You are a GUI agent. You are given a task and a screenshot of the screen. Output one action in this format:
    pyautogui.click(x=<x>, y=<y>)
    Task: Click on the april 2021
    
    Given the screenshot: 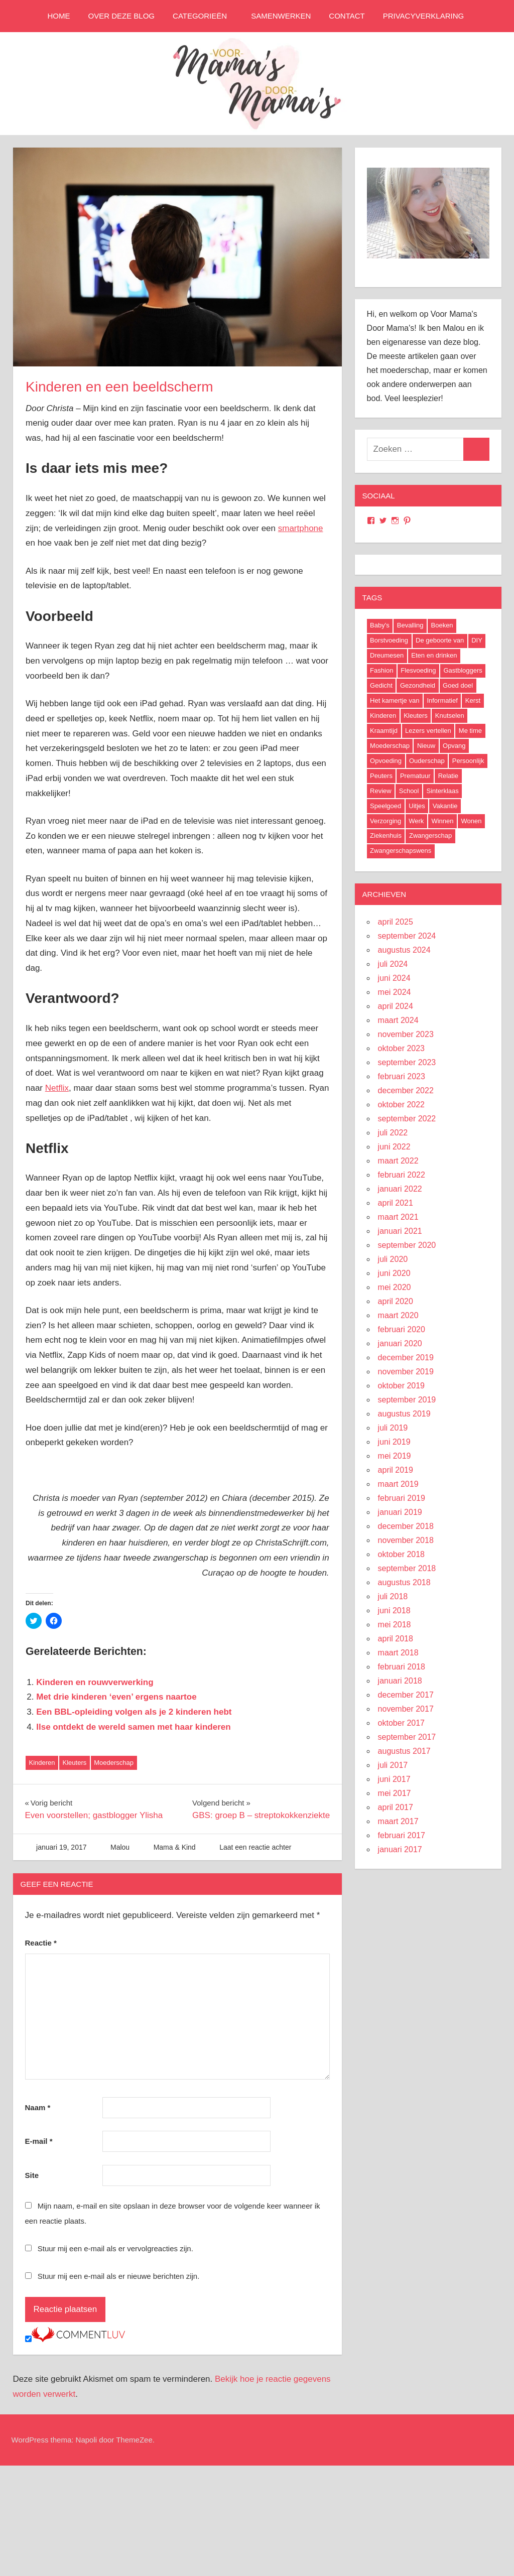 What is the action you would take?
    pyautogui.click(x=395, y=1203)
    